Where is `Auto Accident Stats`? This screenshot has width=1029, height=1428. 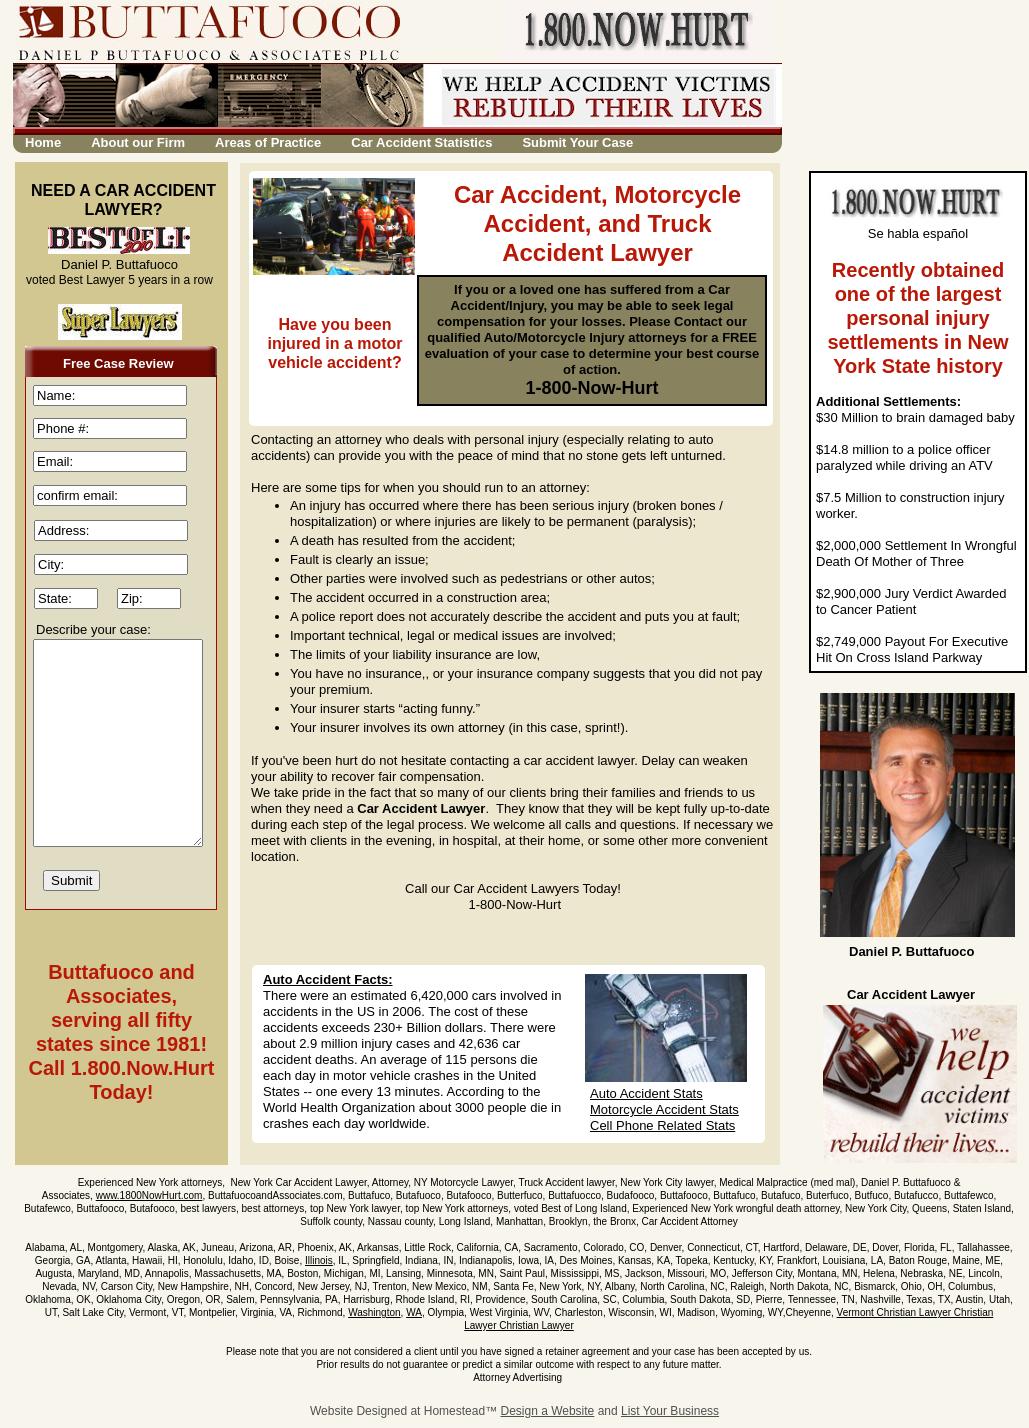
Auto Accident Stats is located at coordinates (646, 1093).